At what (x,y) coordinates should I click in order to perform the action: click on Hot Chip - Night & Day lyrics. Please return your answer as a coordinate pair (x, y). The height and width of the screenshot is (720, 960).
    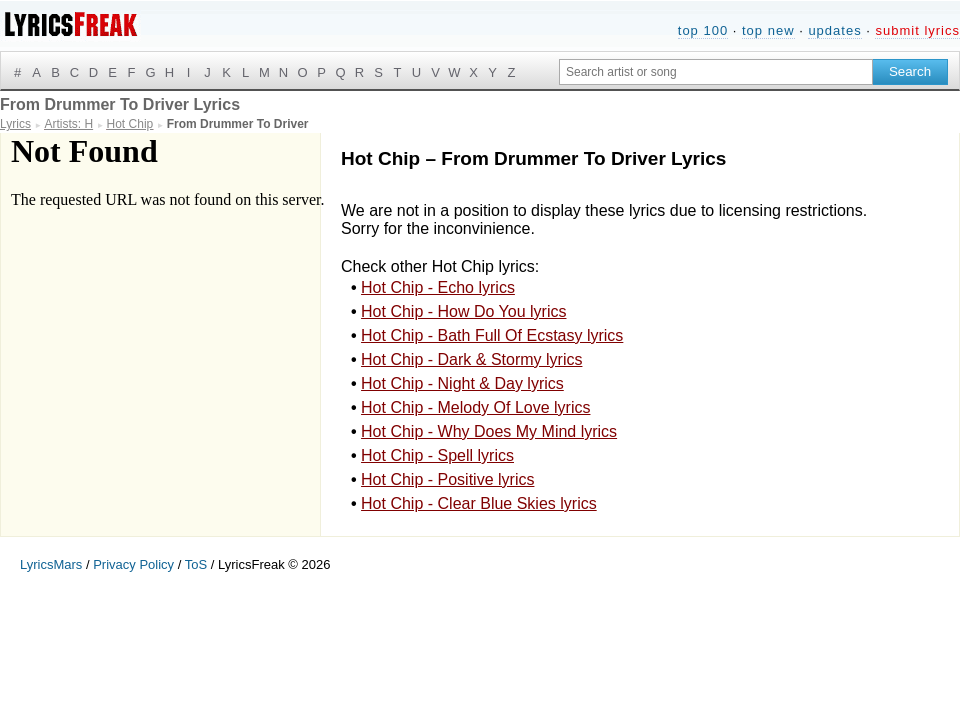
    Looking at the image, I should click on (462, 383).